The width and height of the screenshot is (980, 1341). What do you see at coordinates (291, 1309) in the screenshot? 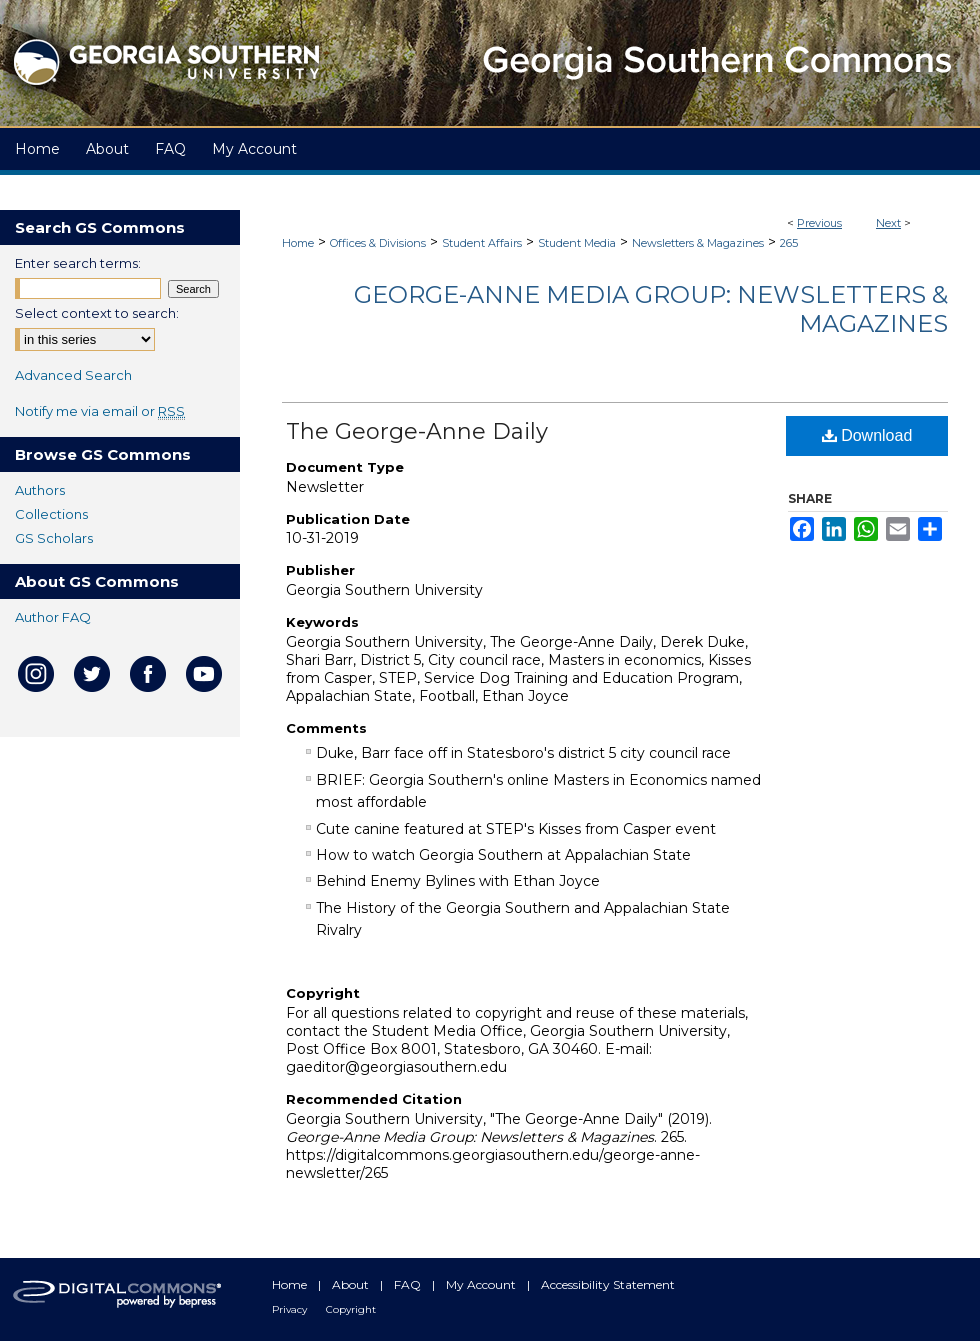
I see `Privacy` at bounding box center [291, 1309].